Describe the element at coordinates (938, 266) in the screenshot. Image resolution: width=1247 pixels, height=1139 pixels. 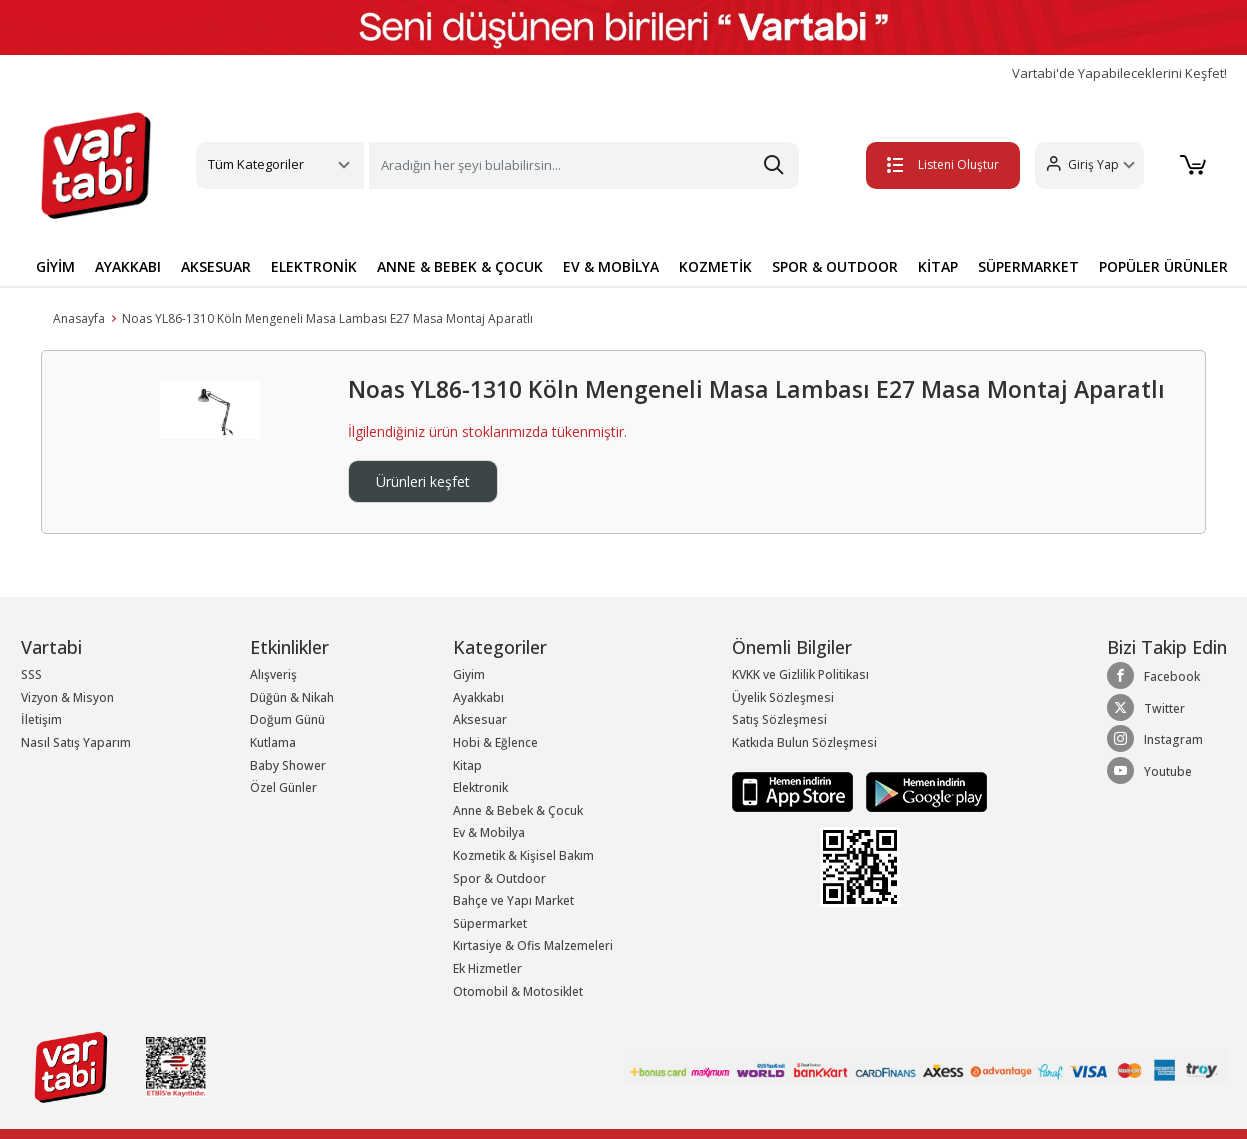
I see `KİTAP` at that location.